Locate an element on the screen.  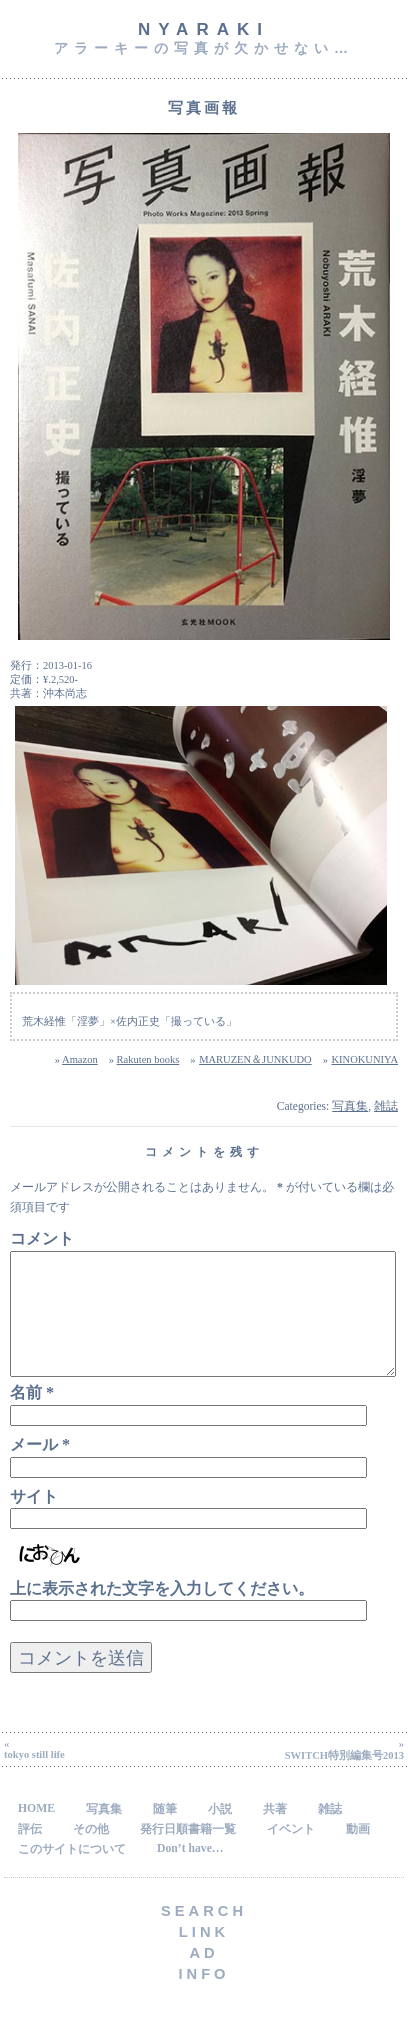
HOME is located at coordinates (36, 1832).